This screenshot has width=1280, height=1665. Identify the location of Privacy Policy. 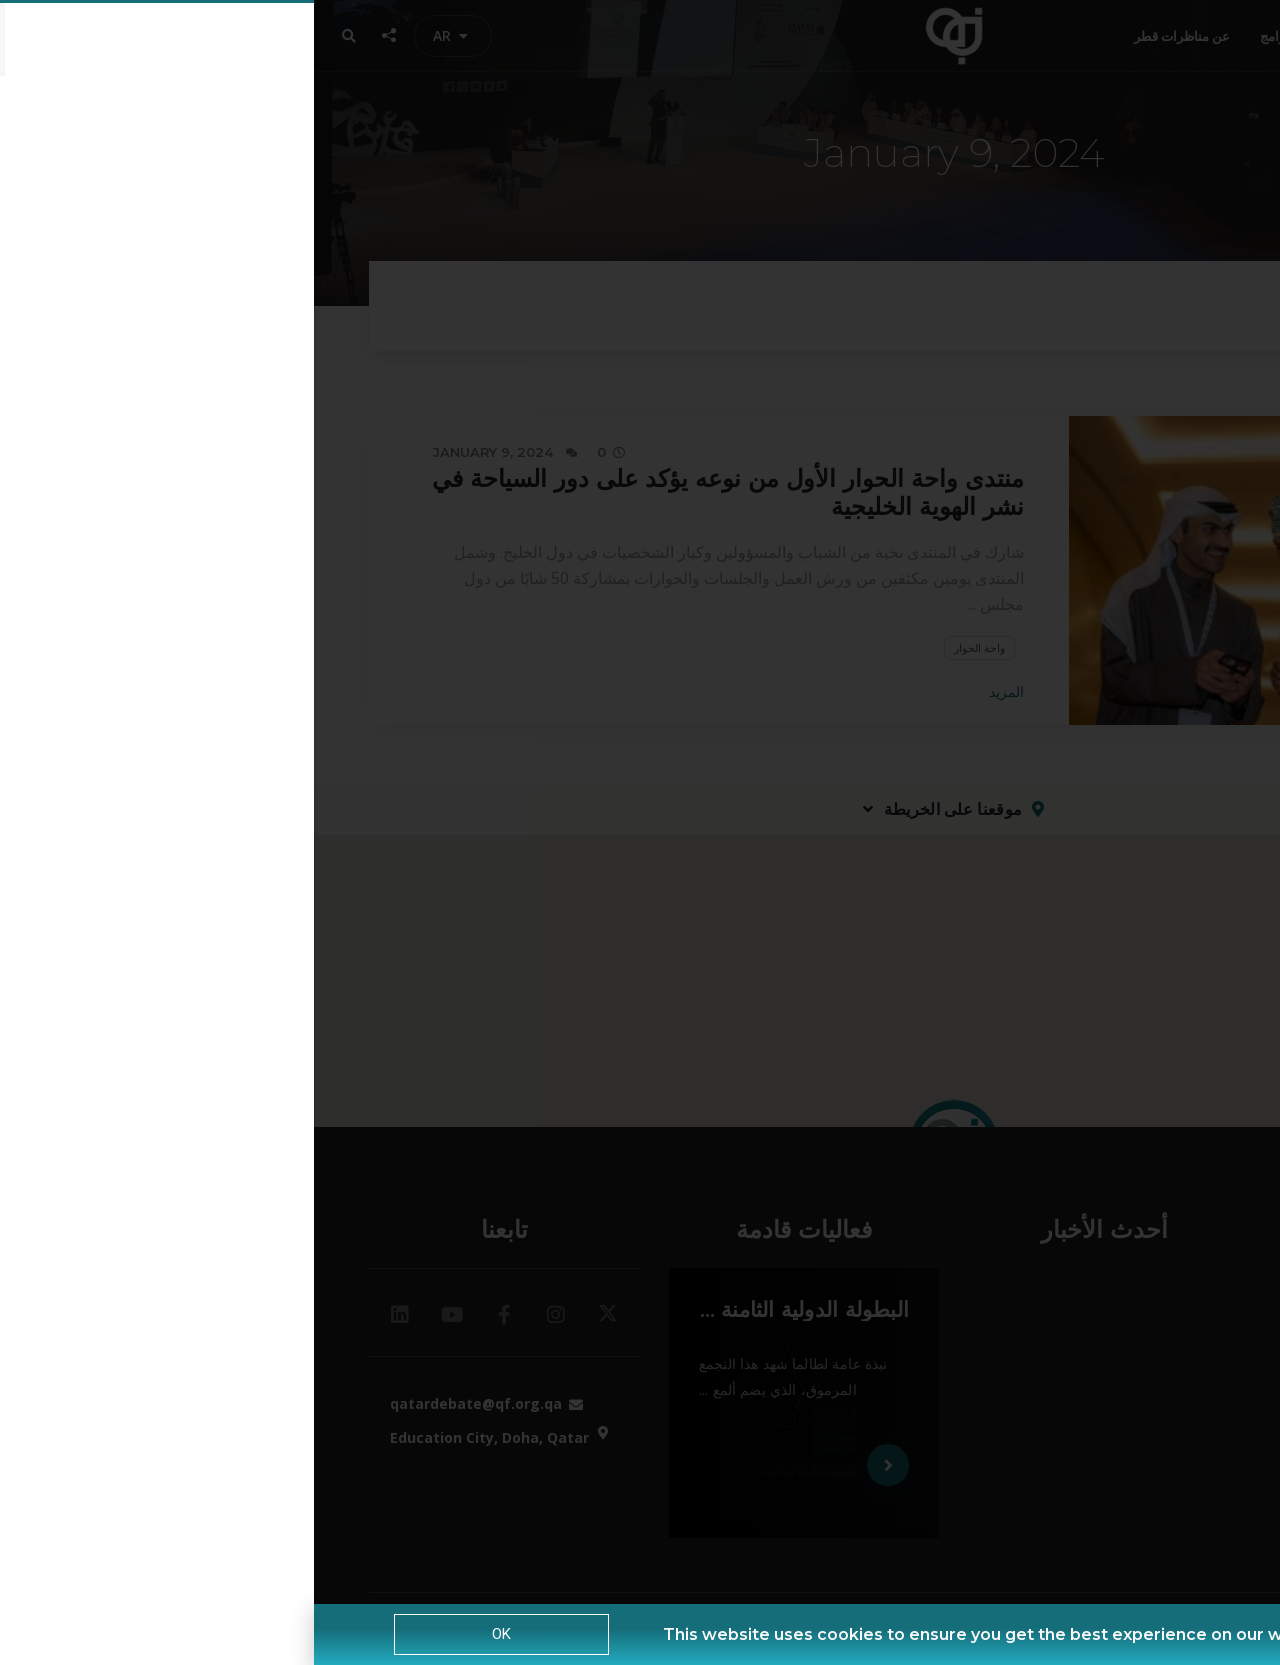
(1095, 1634).